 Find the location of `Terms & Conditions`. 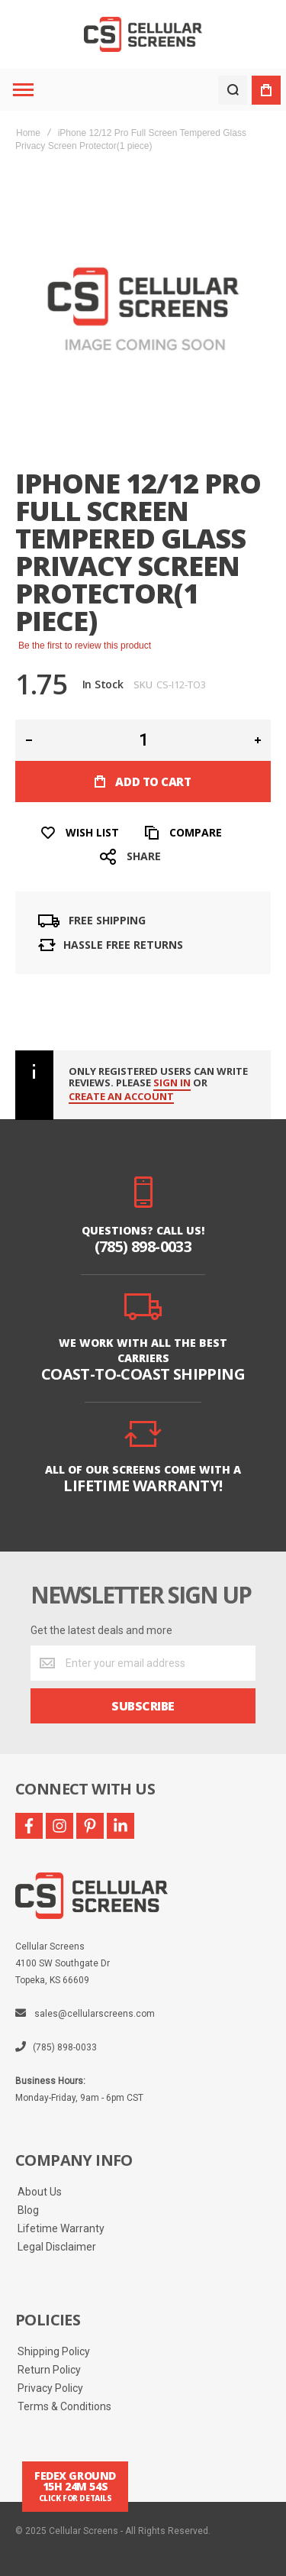

Terms & Conditions is located at coordinates (64, 2406).